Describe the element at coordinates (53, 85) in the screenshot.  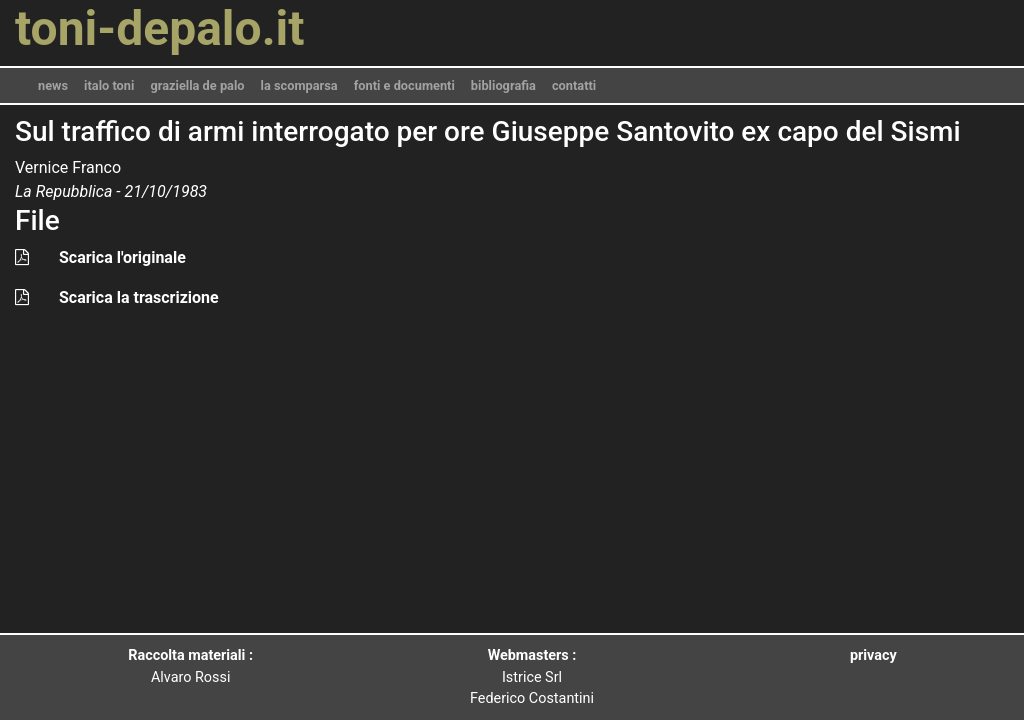
I see `news` at that location.